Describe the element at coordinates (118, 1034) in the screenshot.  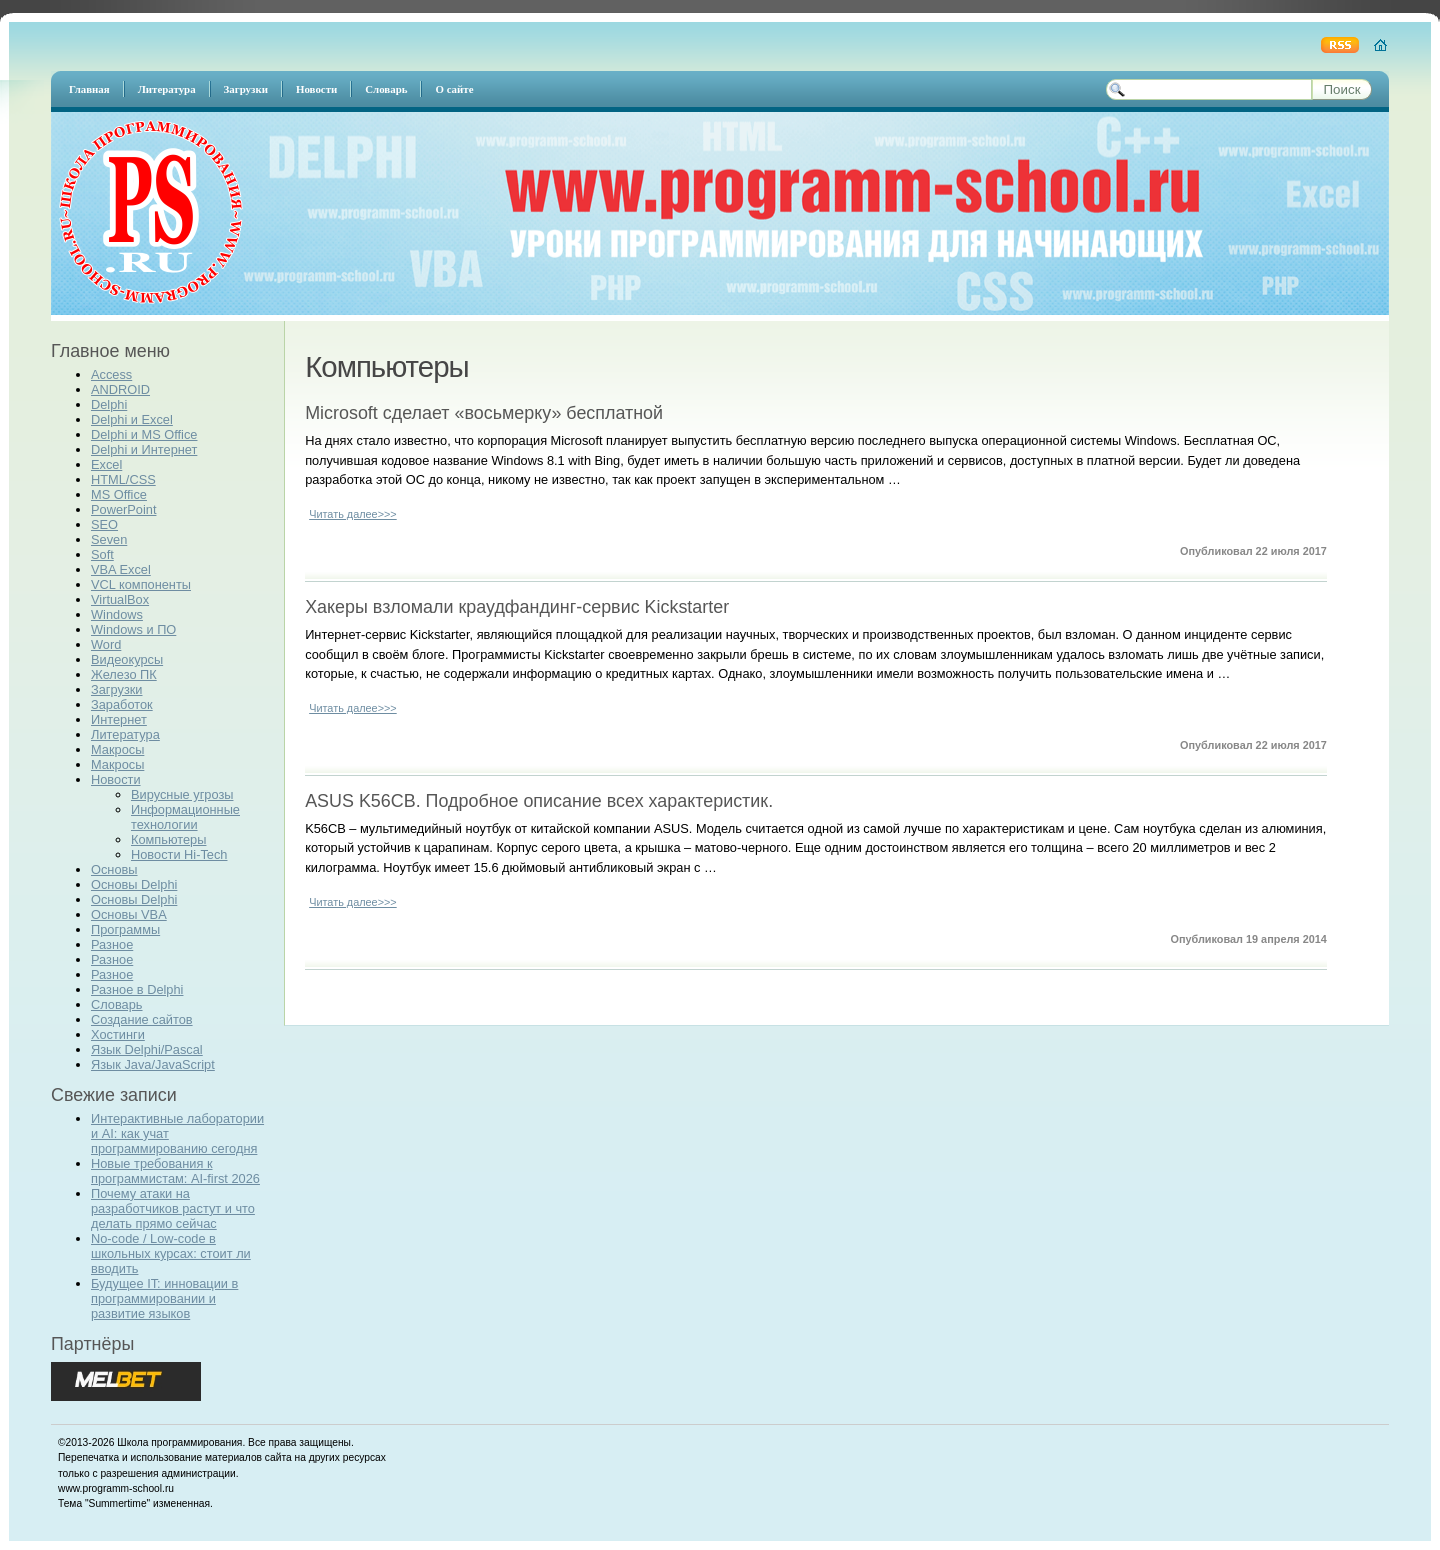
I see `Хостинги` at that location.